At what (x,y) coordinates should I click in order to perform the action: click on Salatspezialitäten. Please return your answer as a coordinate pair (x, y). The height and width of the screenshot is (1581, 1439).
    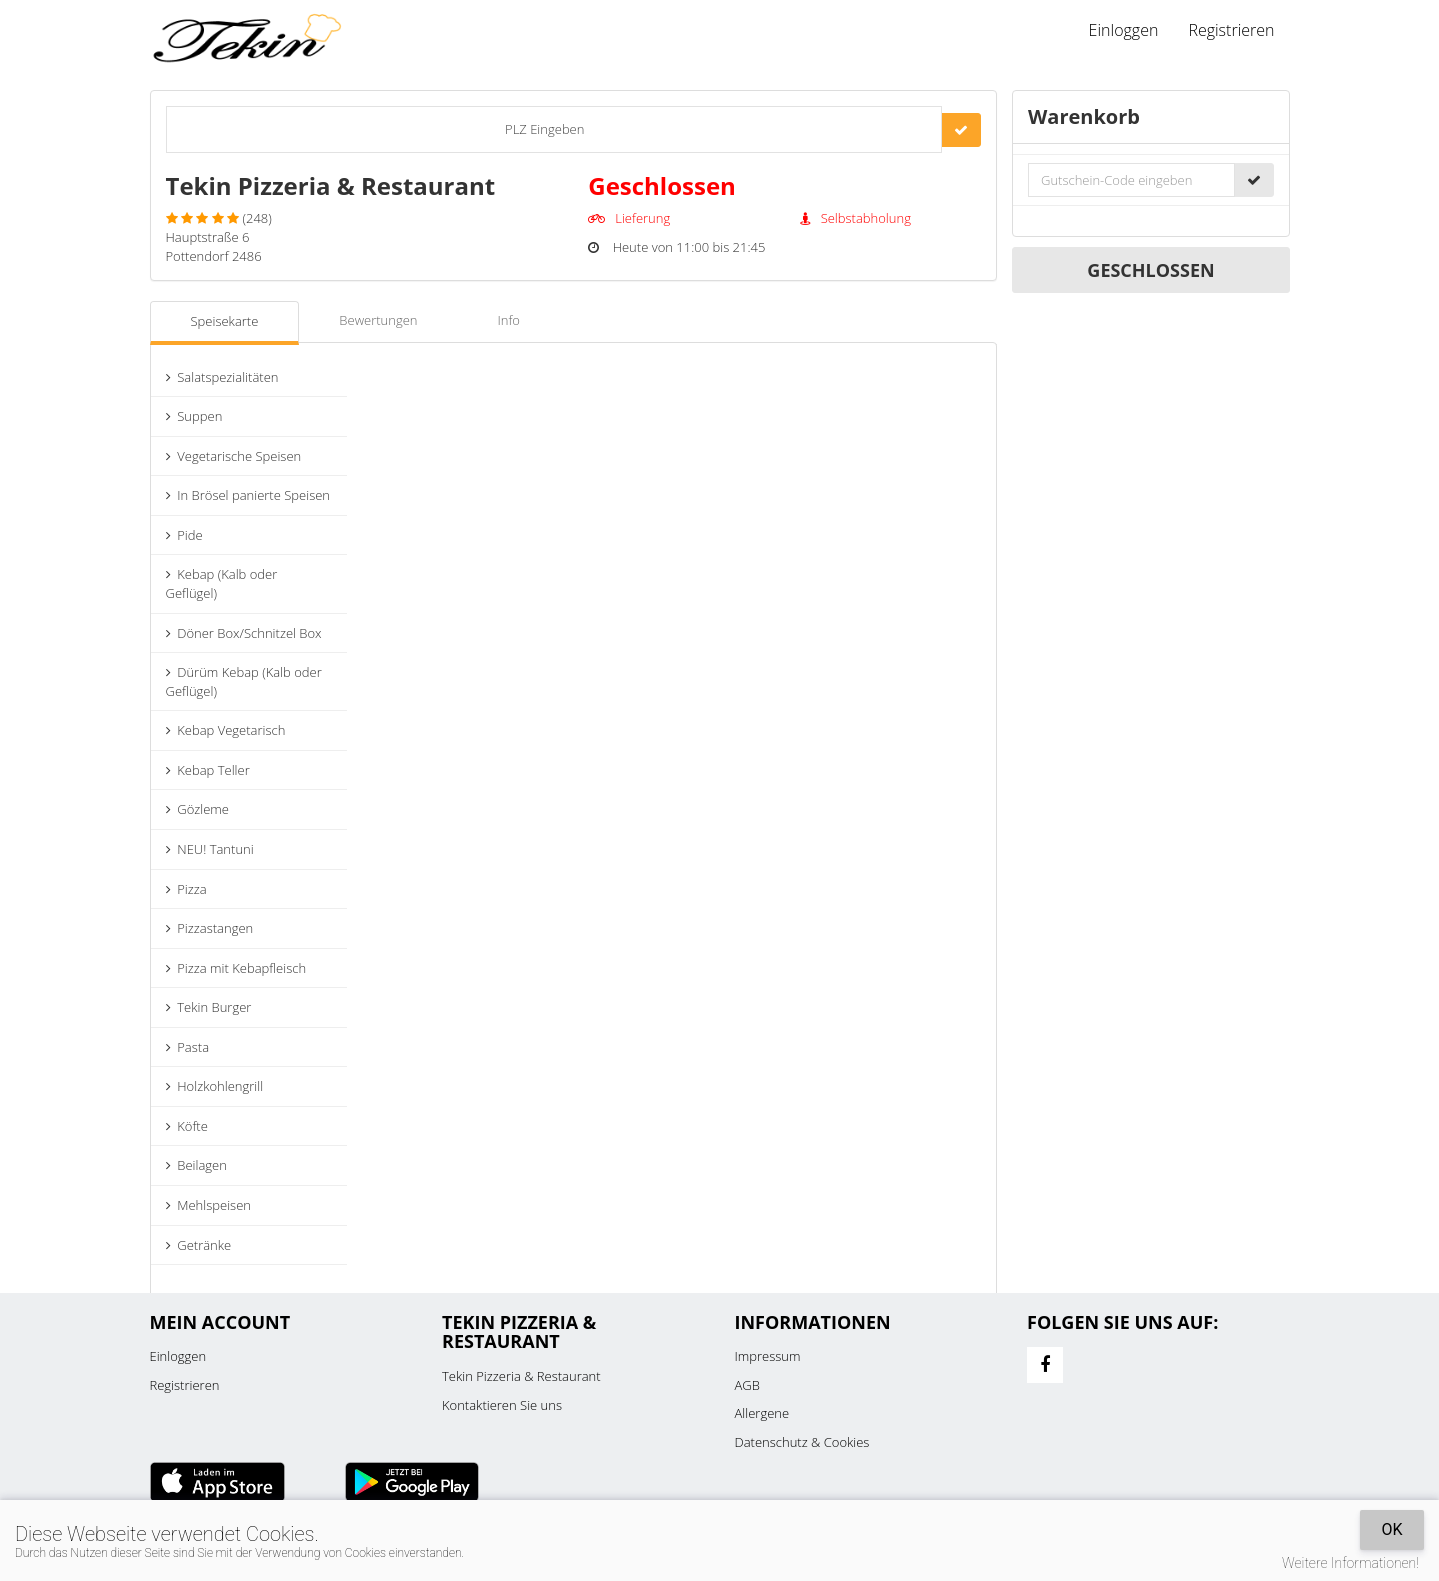
    Looking at the image, I should click on (222, 377).